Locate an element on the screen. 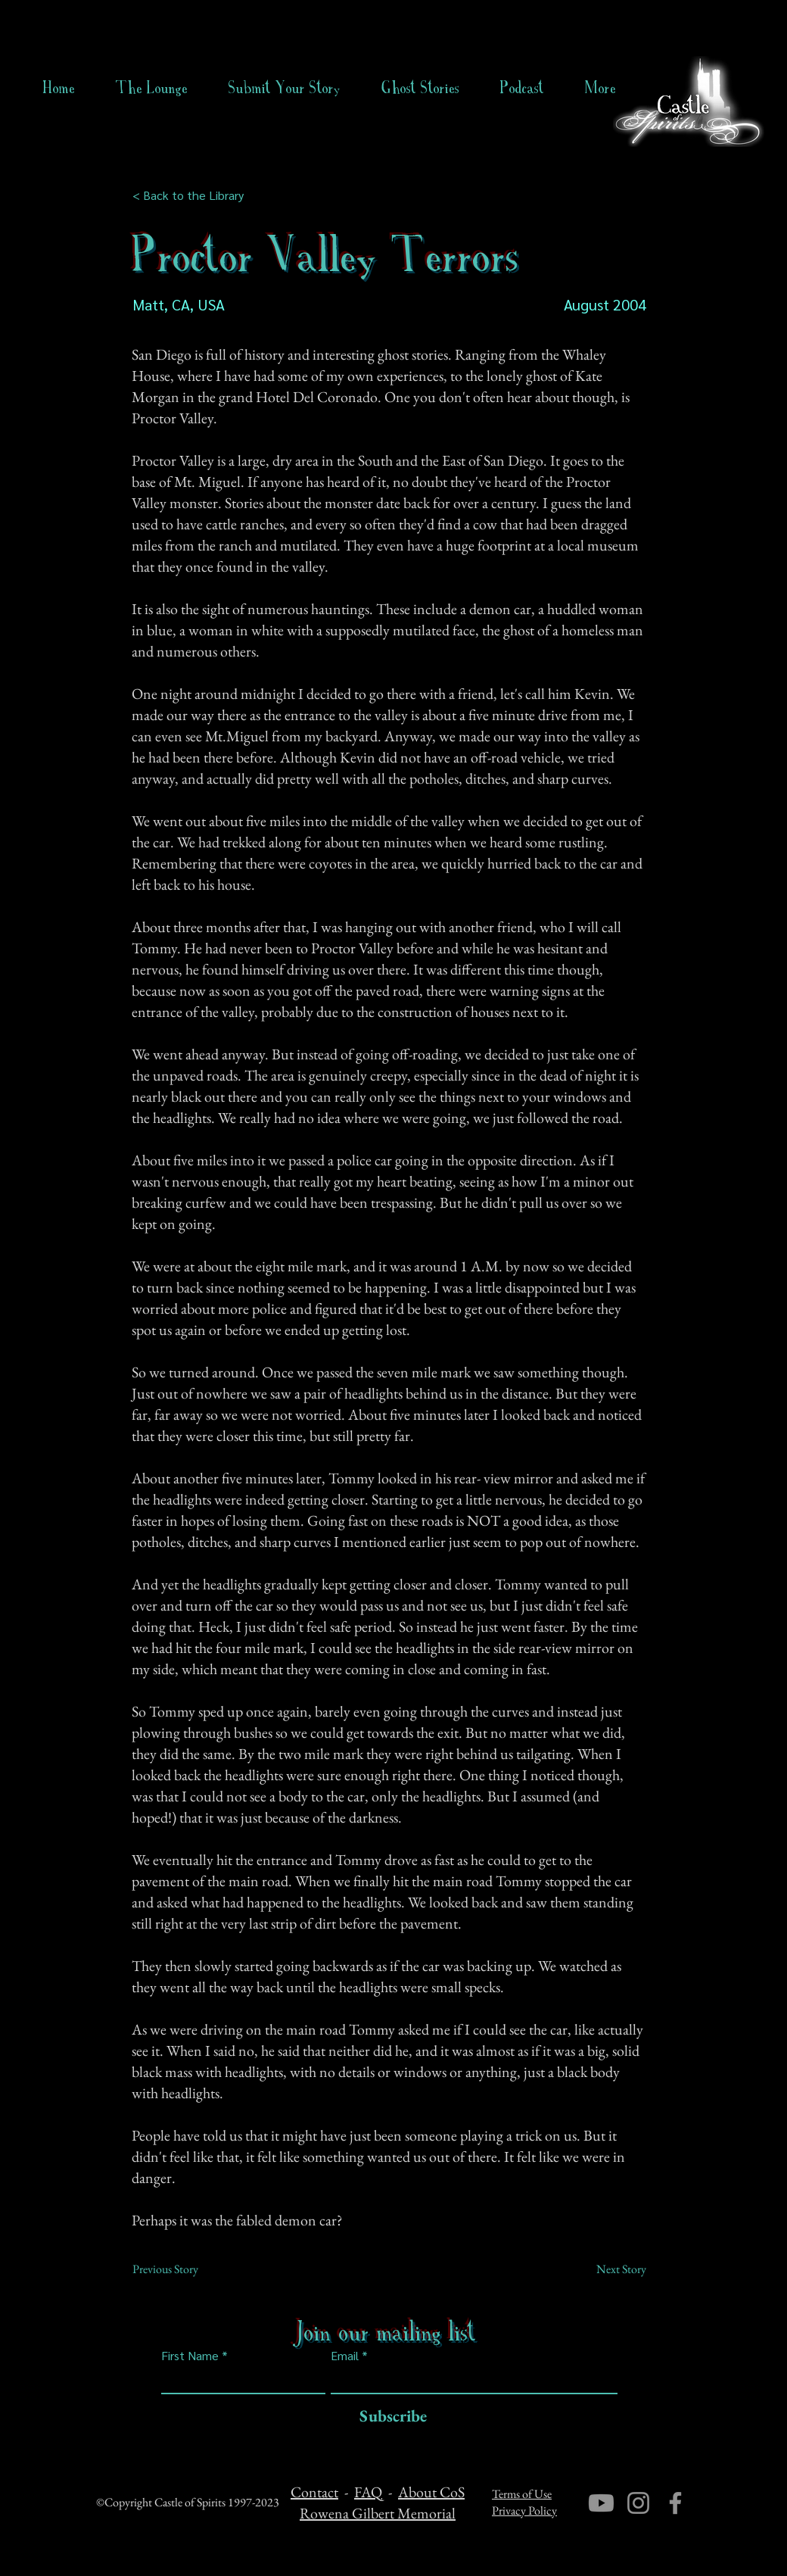 Image resolution: width=787 pixels, height=2576 pixels. [Youtube] is located at coordinates (601, 2503).